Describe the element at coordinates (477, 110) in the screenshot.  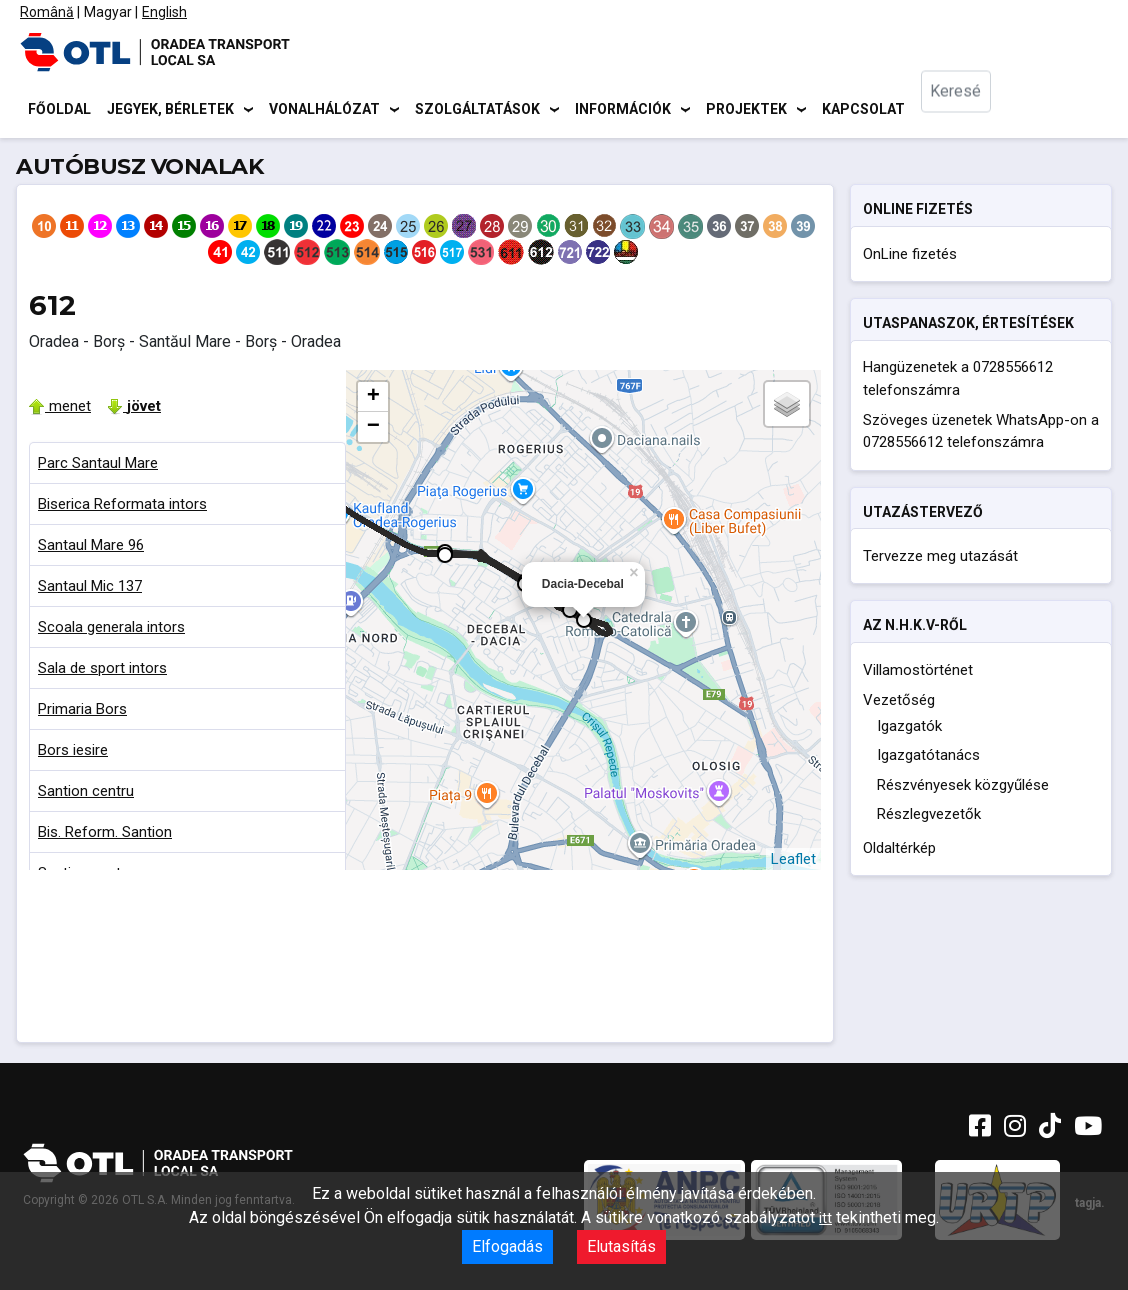
I see `Szolgáltatások` at that location.